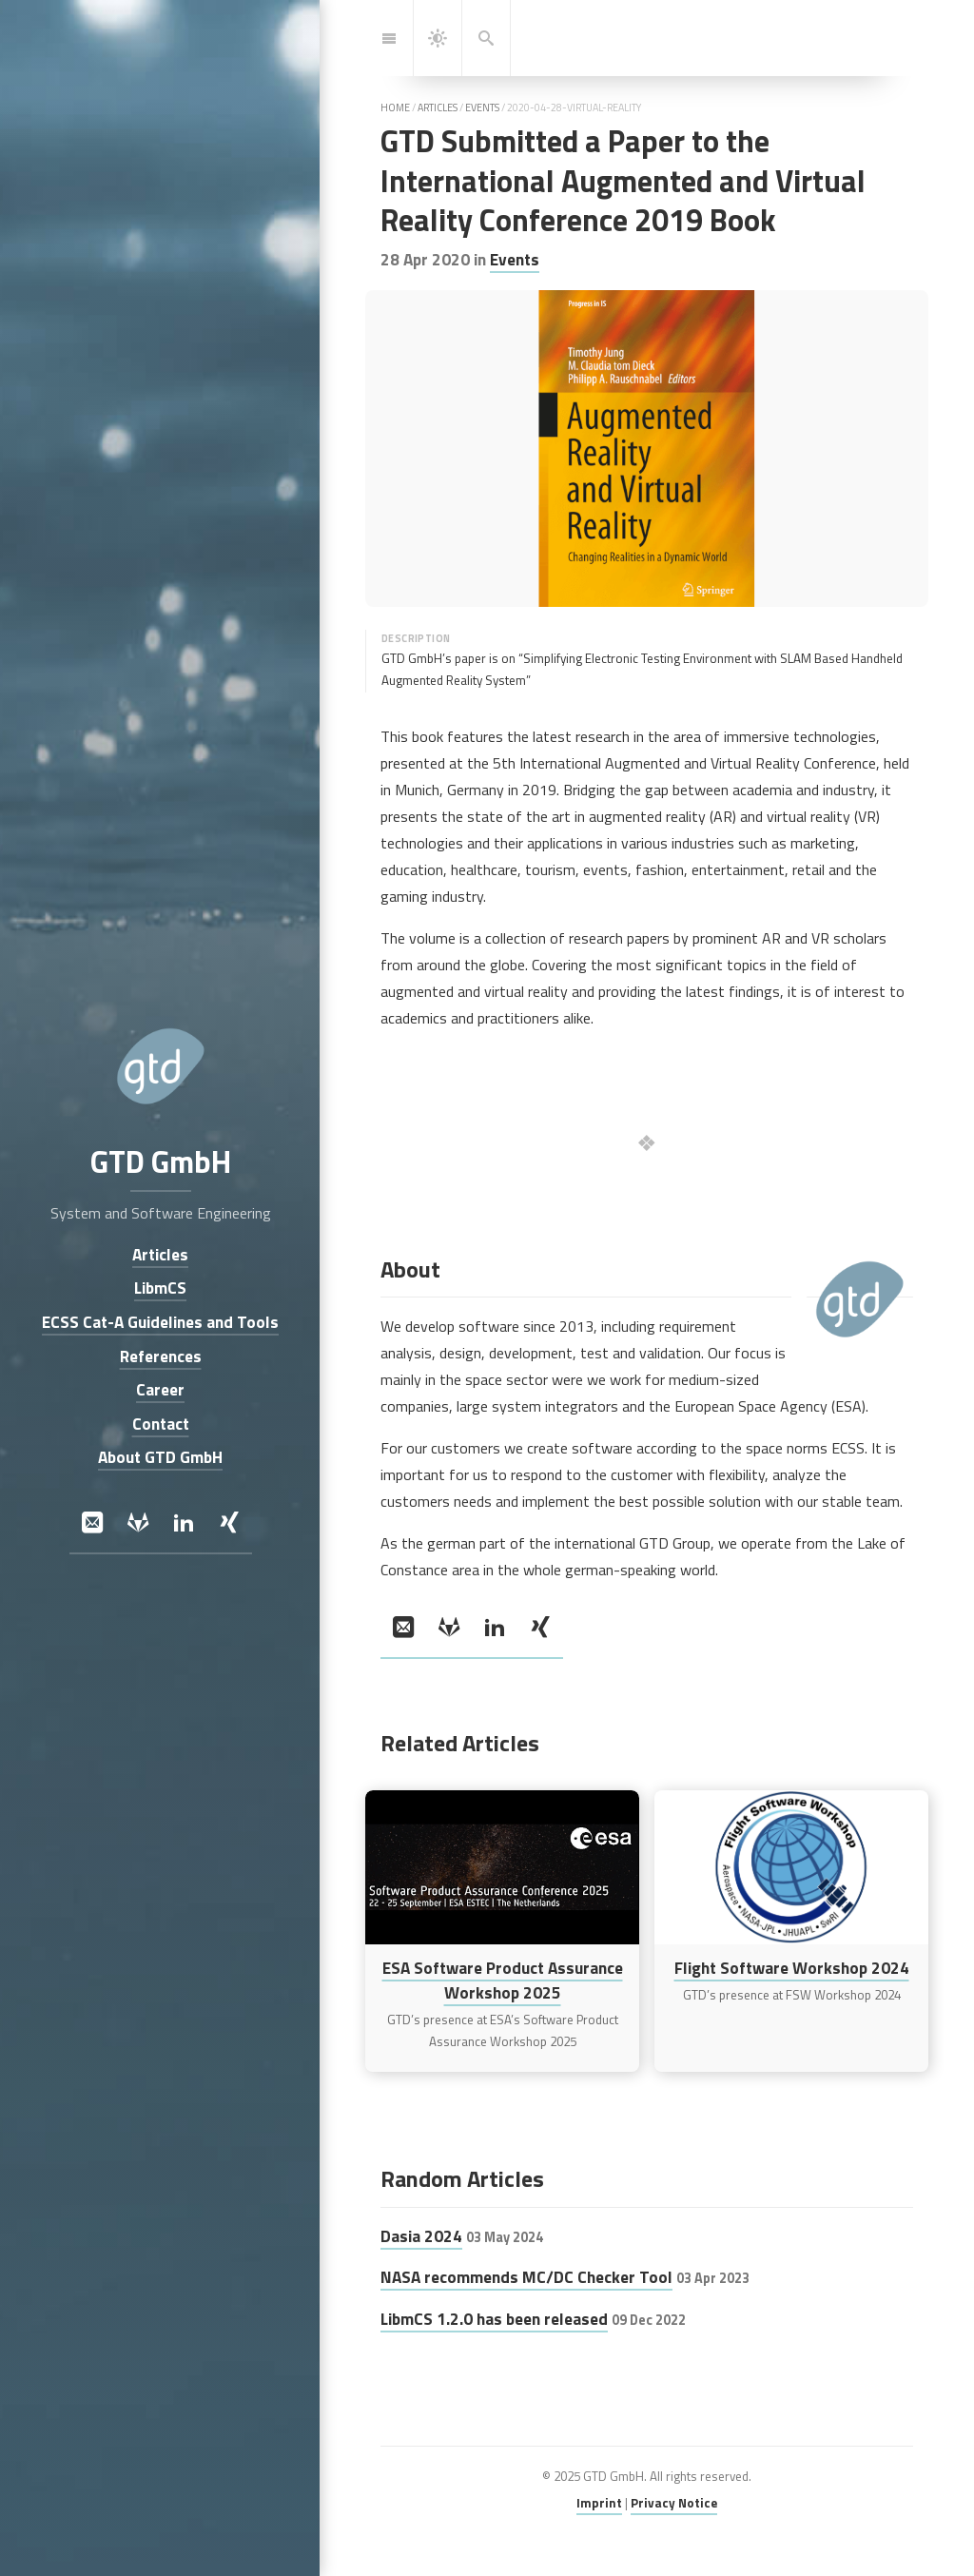 Image resolution: width=974 pixels, height=2576 pixels. I want to click on Privacy Notice, so click(674, 2502).